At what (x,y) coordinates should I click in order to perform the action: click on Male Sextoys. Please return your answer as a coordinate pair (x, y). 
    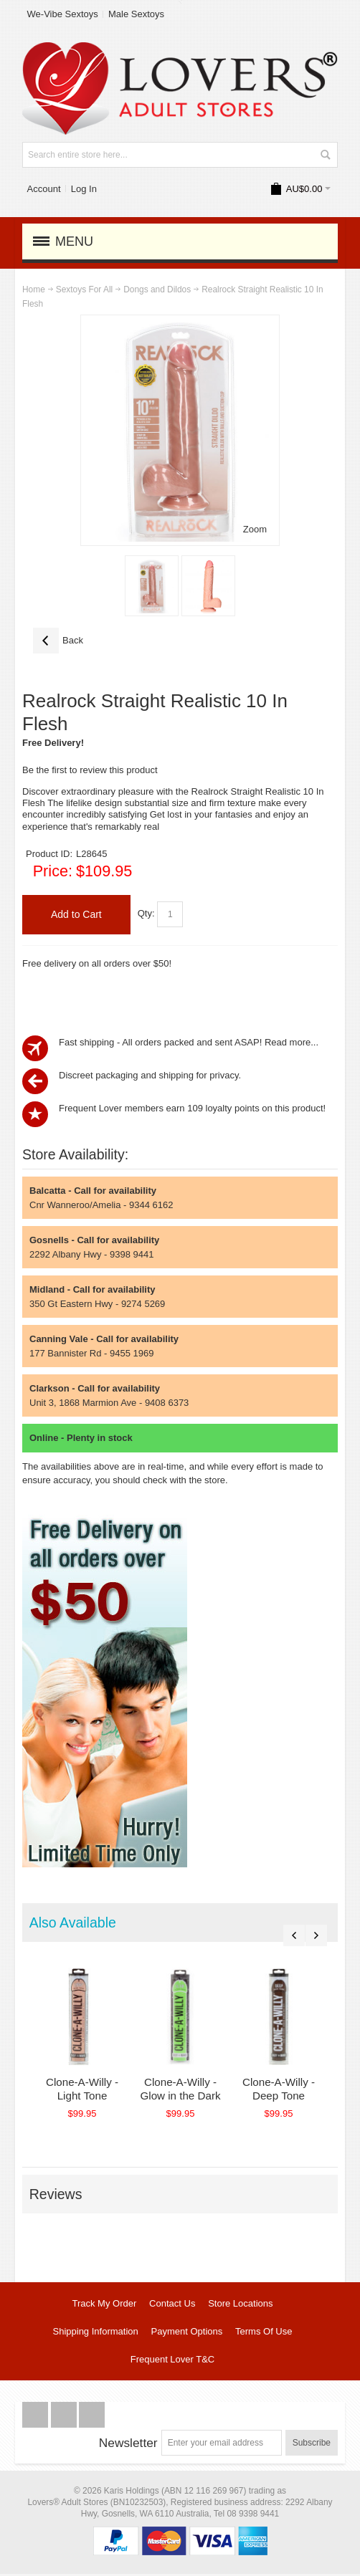
    Looking at the image, I should click on (136, 14).